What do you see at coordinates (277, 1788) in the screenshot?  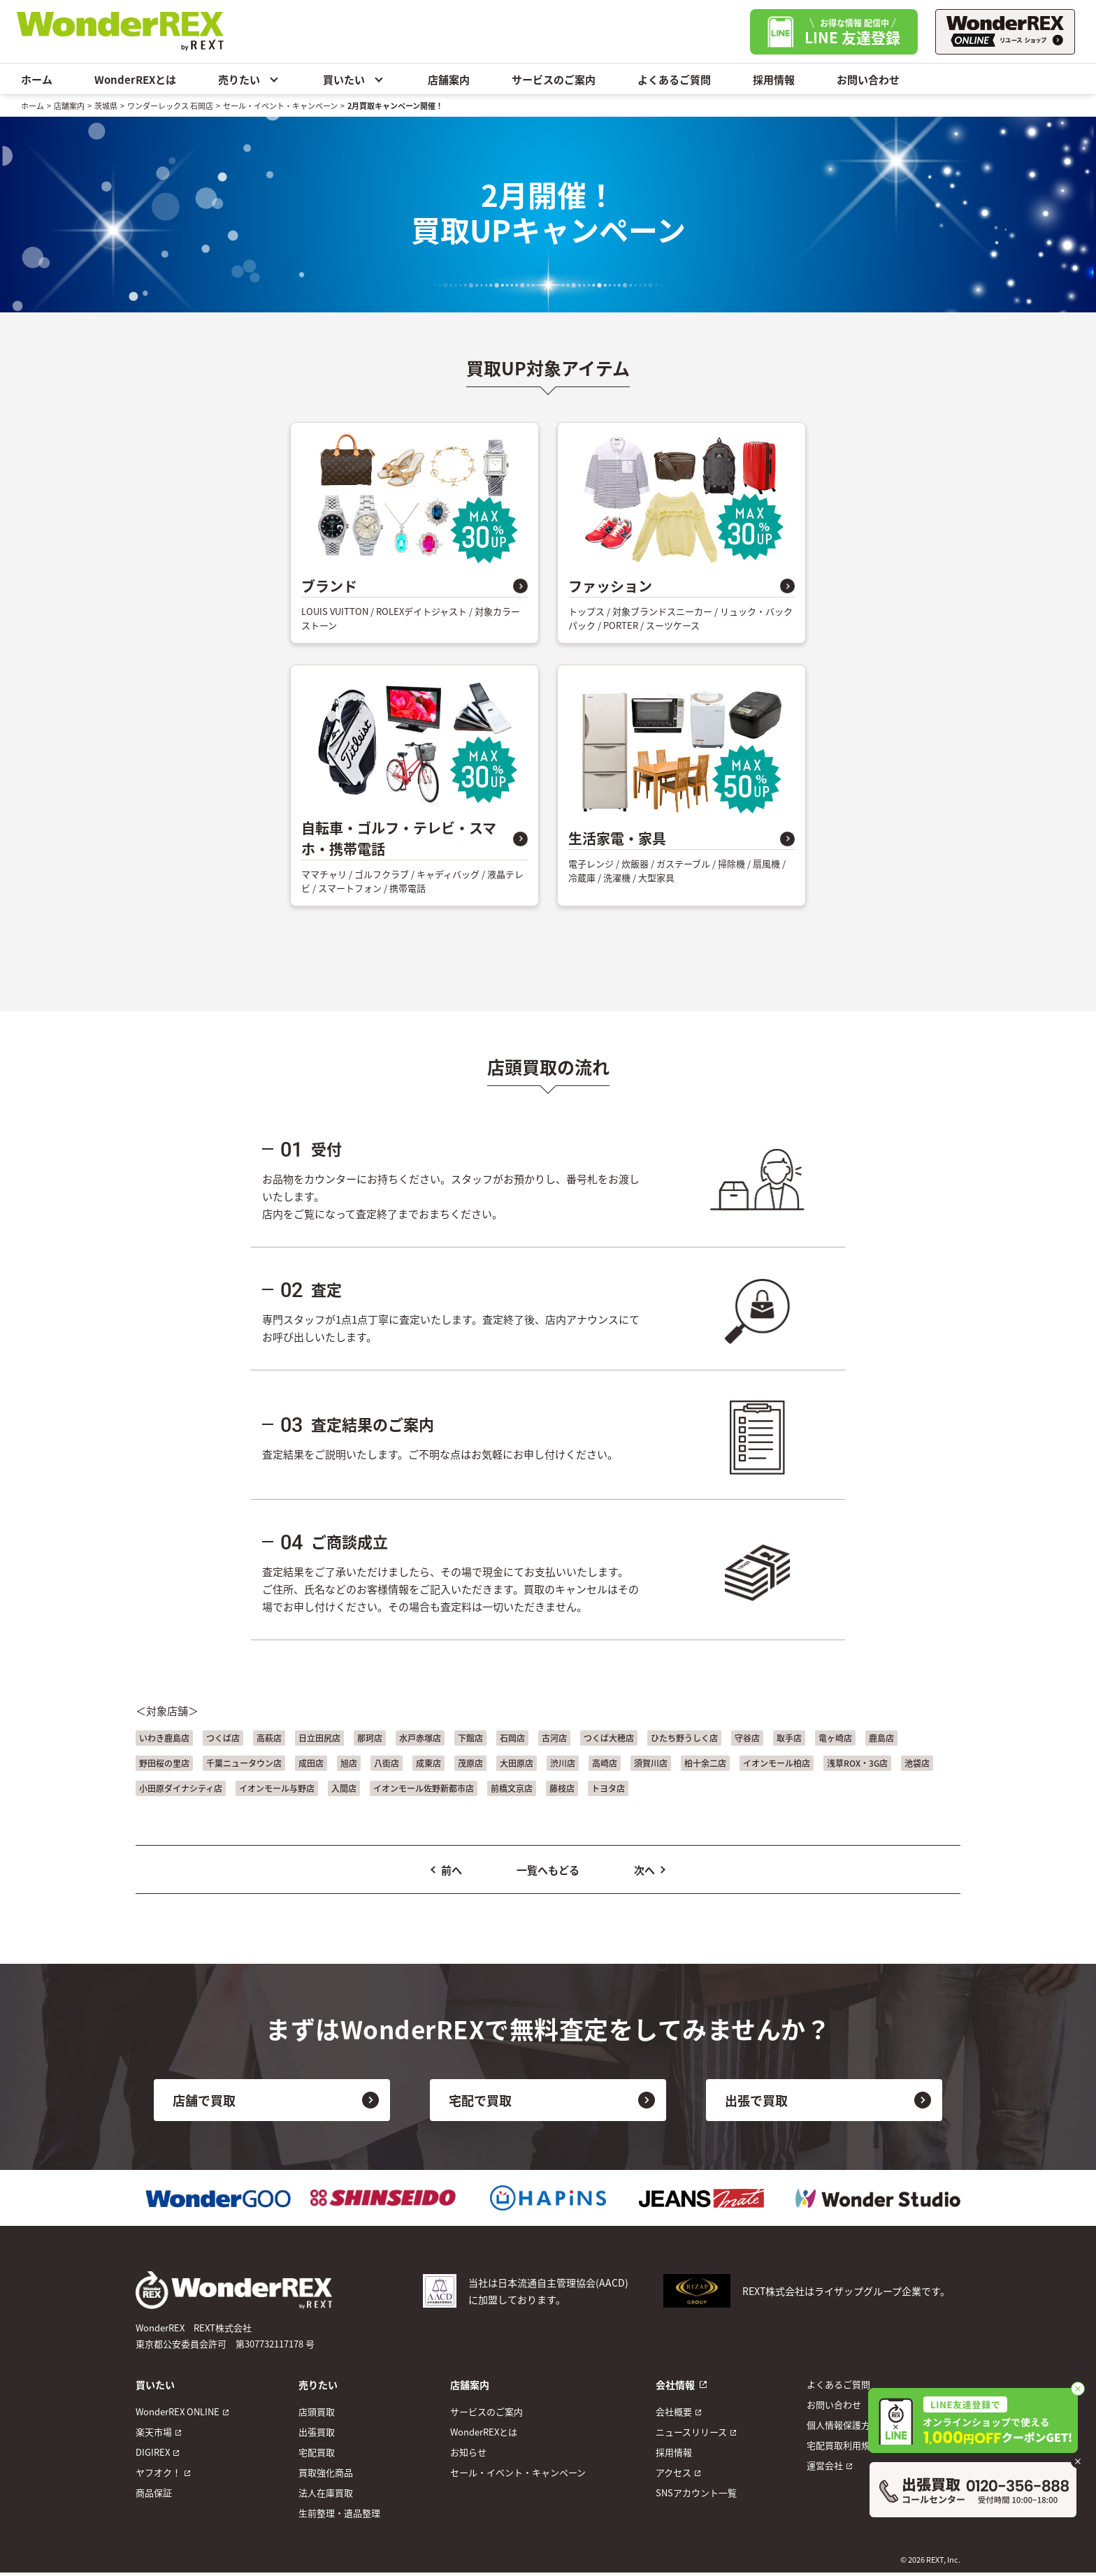 I see `イオンモール与野店` at bounding box center [277, 1788].